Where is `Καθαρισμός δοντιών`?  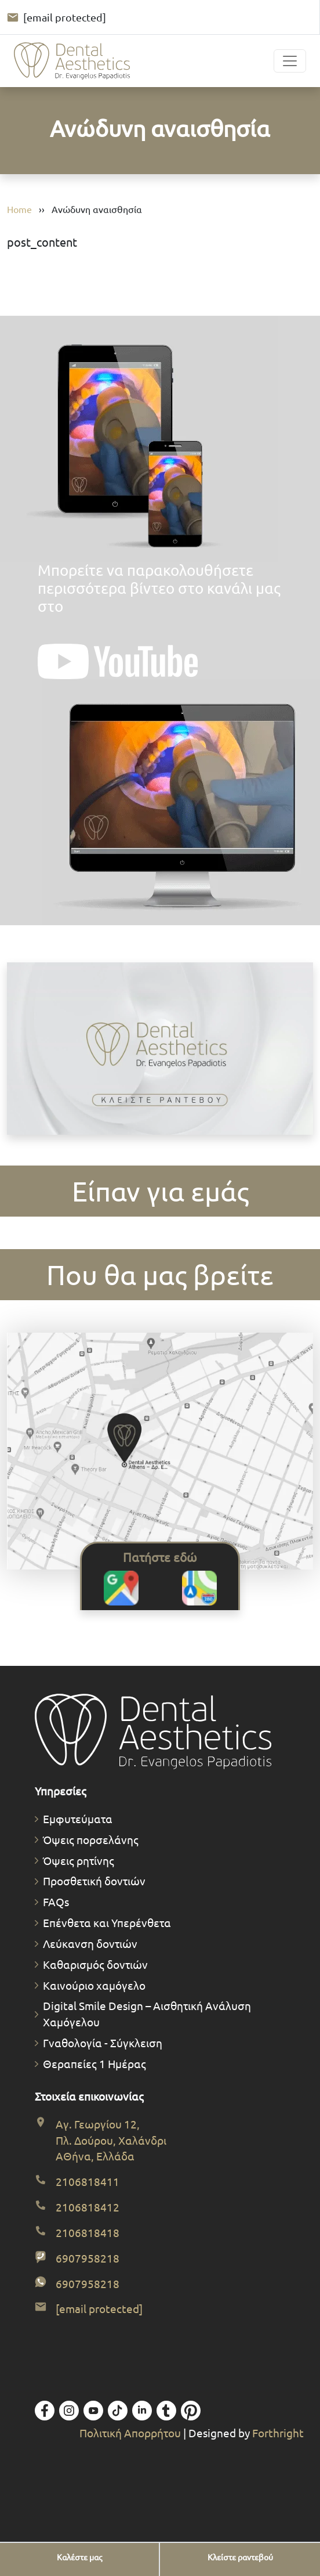 Καθαρισμός δοντιών is located at coordinates (95, 1964).